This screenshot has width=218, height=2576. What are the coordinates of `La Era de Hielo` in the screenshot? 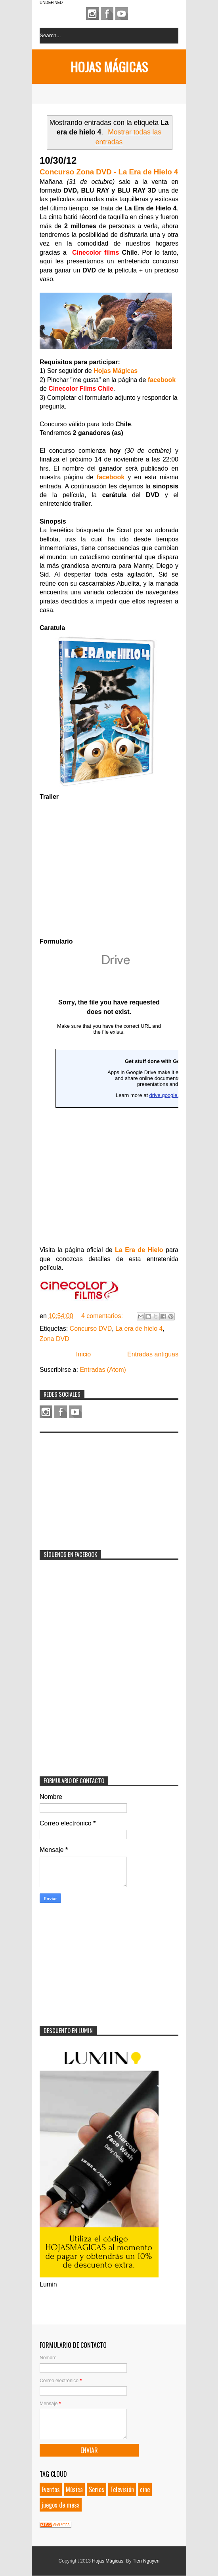 It's located at (139, 1249).